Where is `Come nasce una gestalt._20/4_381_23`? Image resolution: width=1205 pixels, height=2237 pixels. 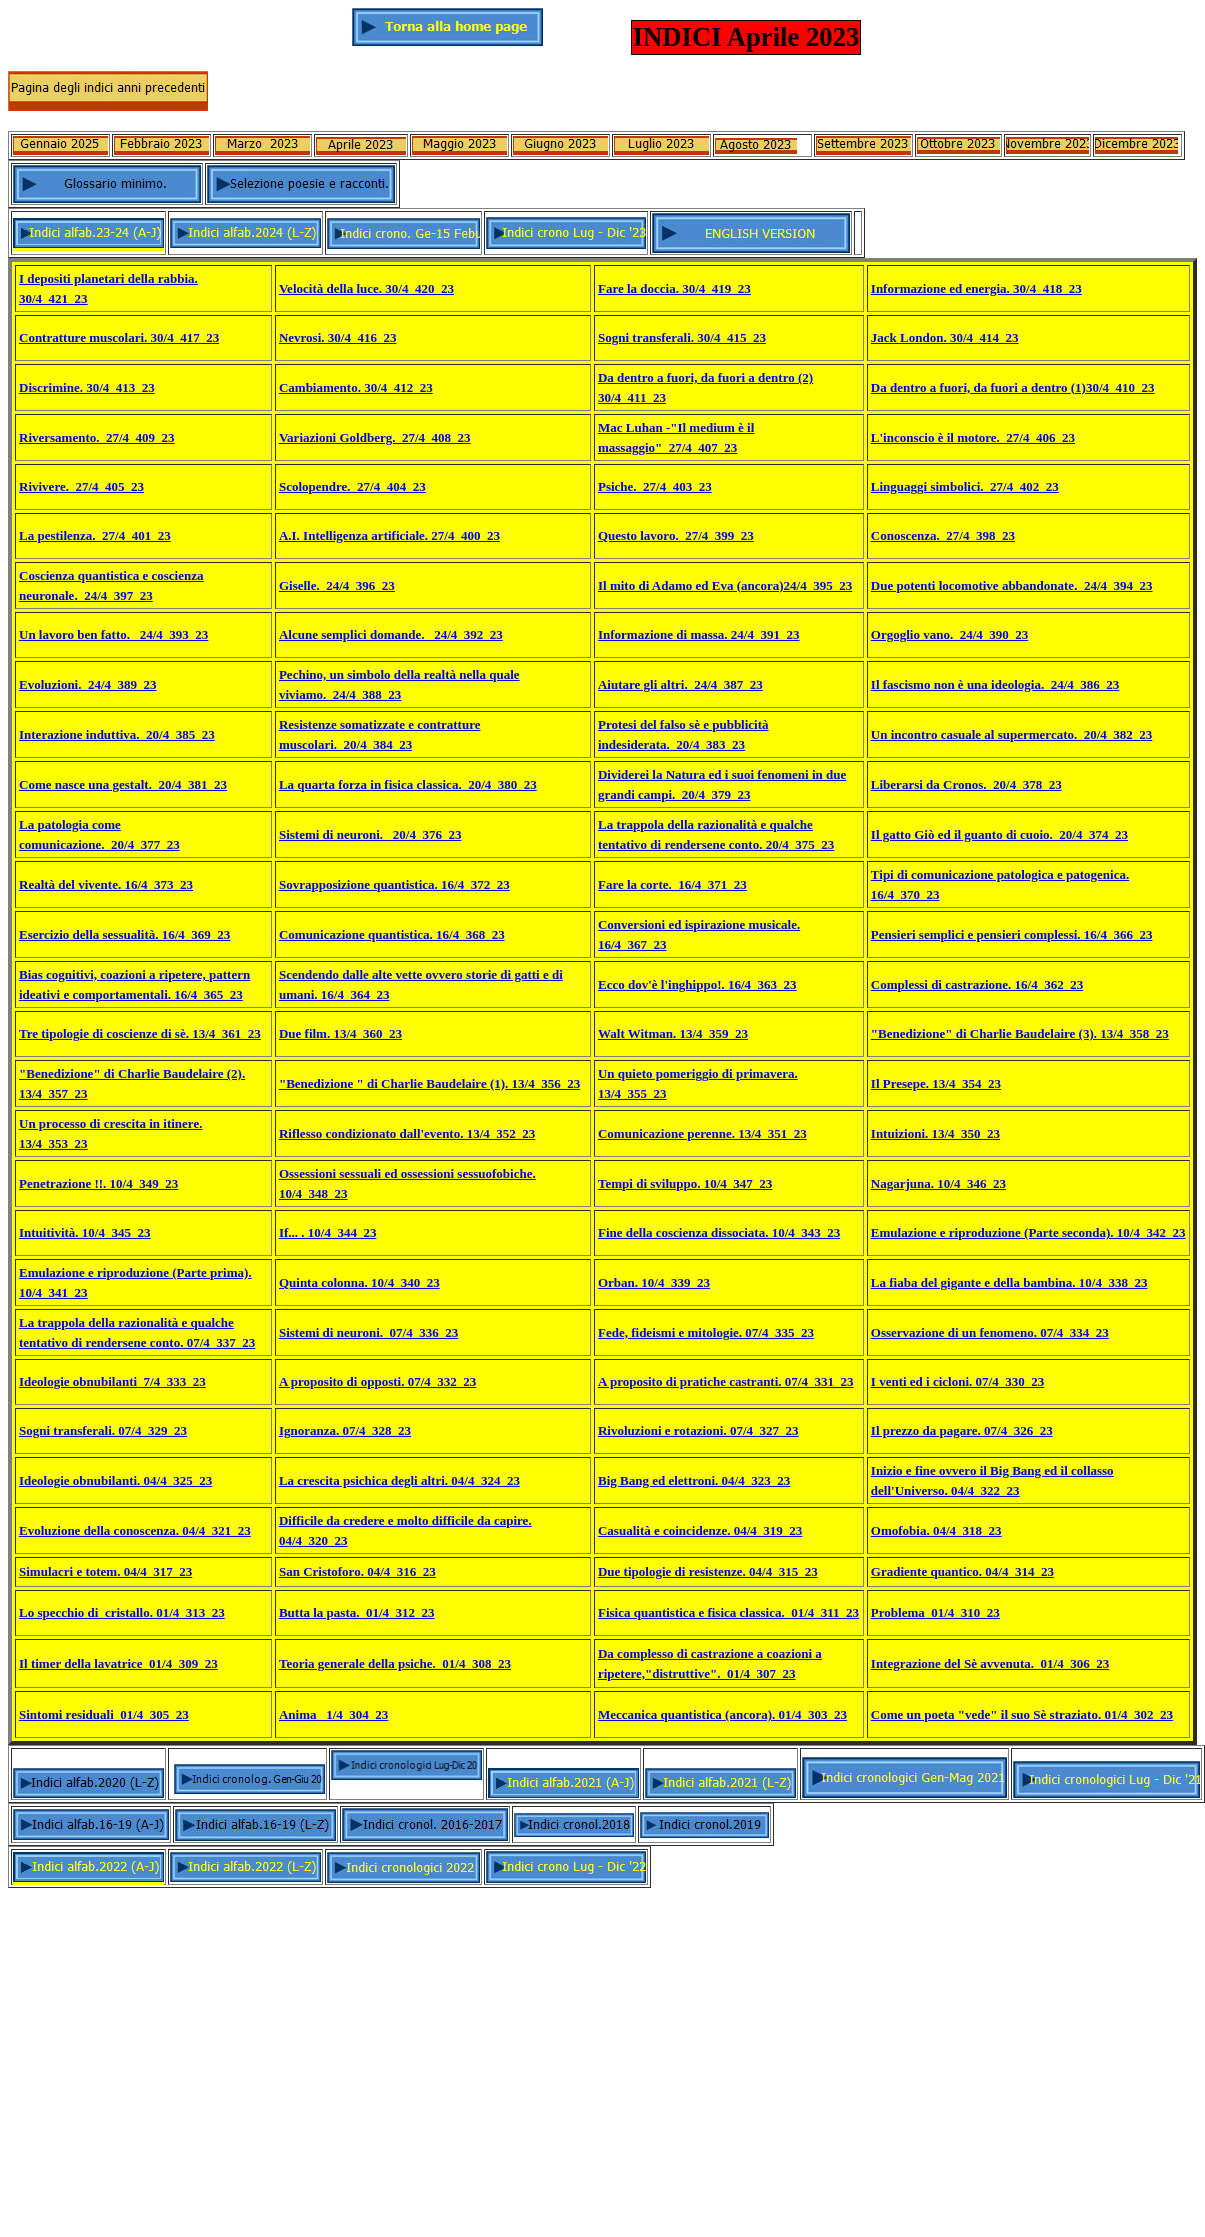 Come nasce una gestalt._20/4_381_23 is located at coordinates (123, 784).